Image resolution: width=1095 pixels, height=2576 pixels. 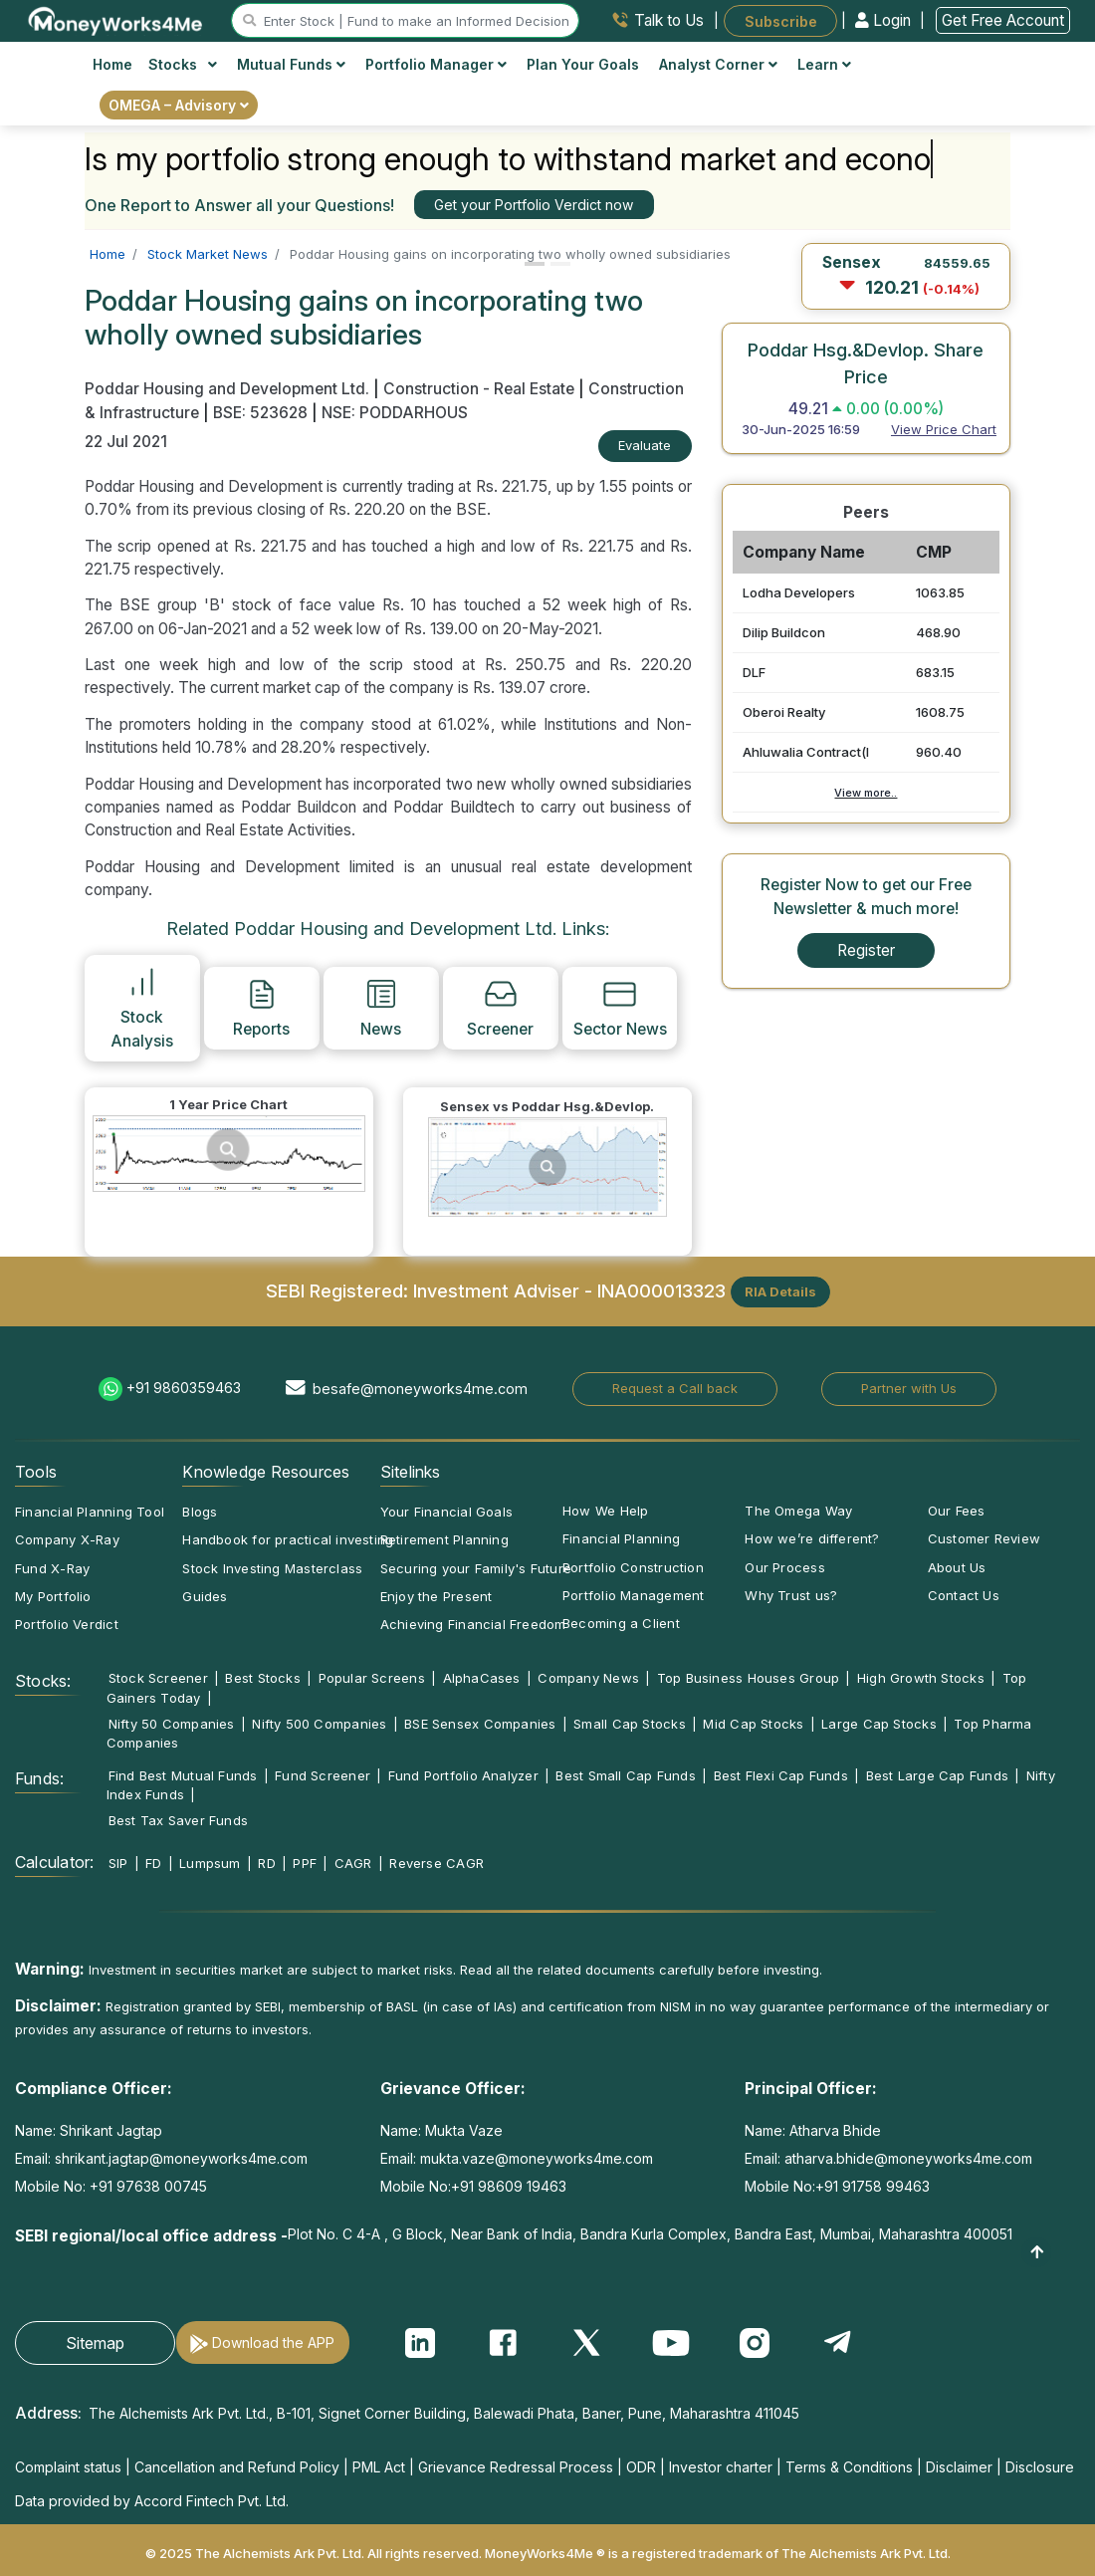 I want to click on Mid Cap Stocks, so click(x=753, y=1724).